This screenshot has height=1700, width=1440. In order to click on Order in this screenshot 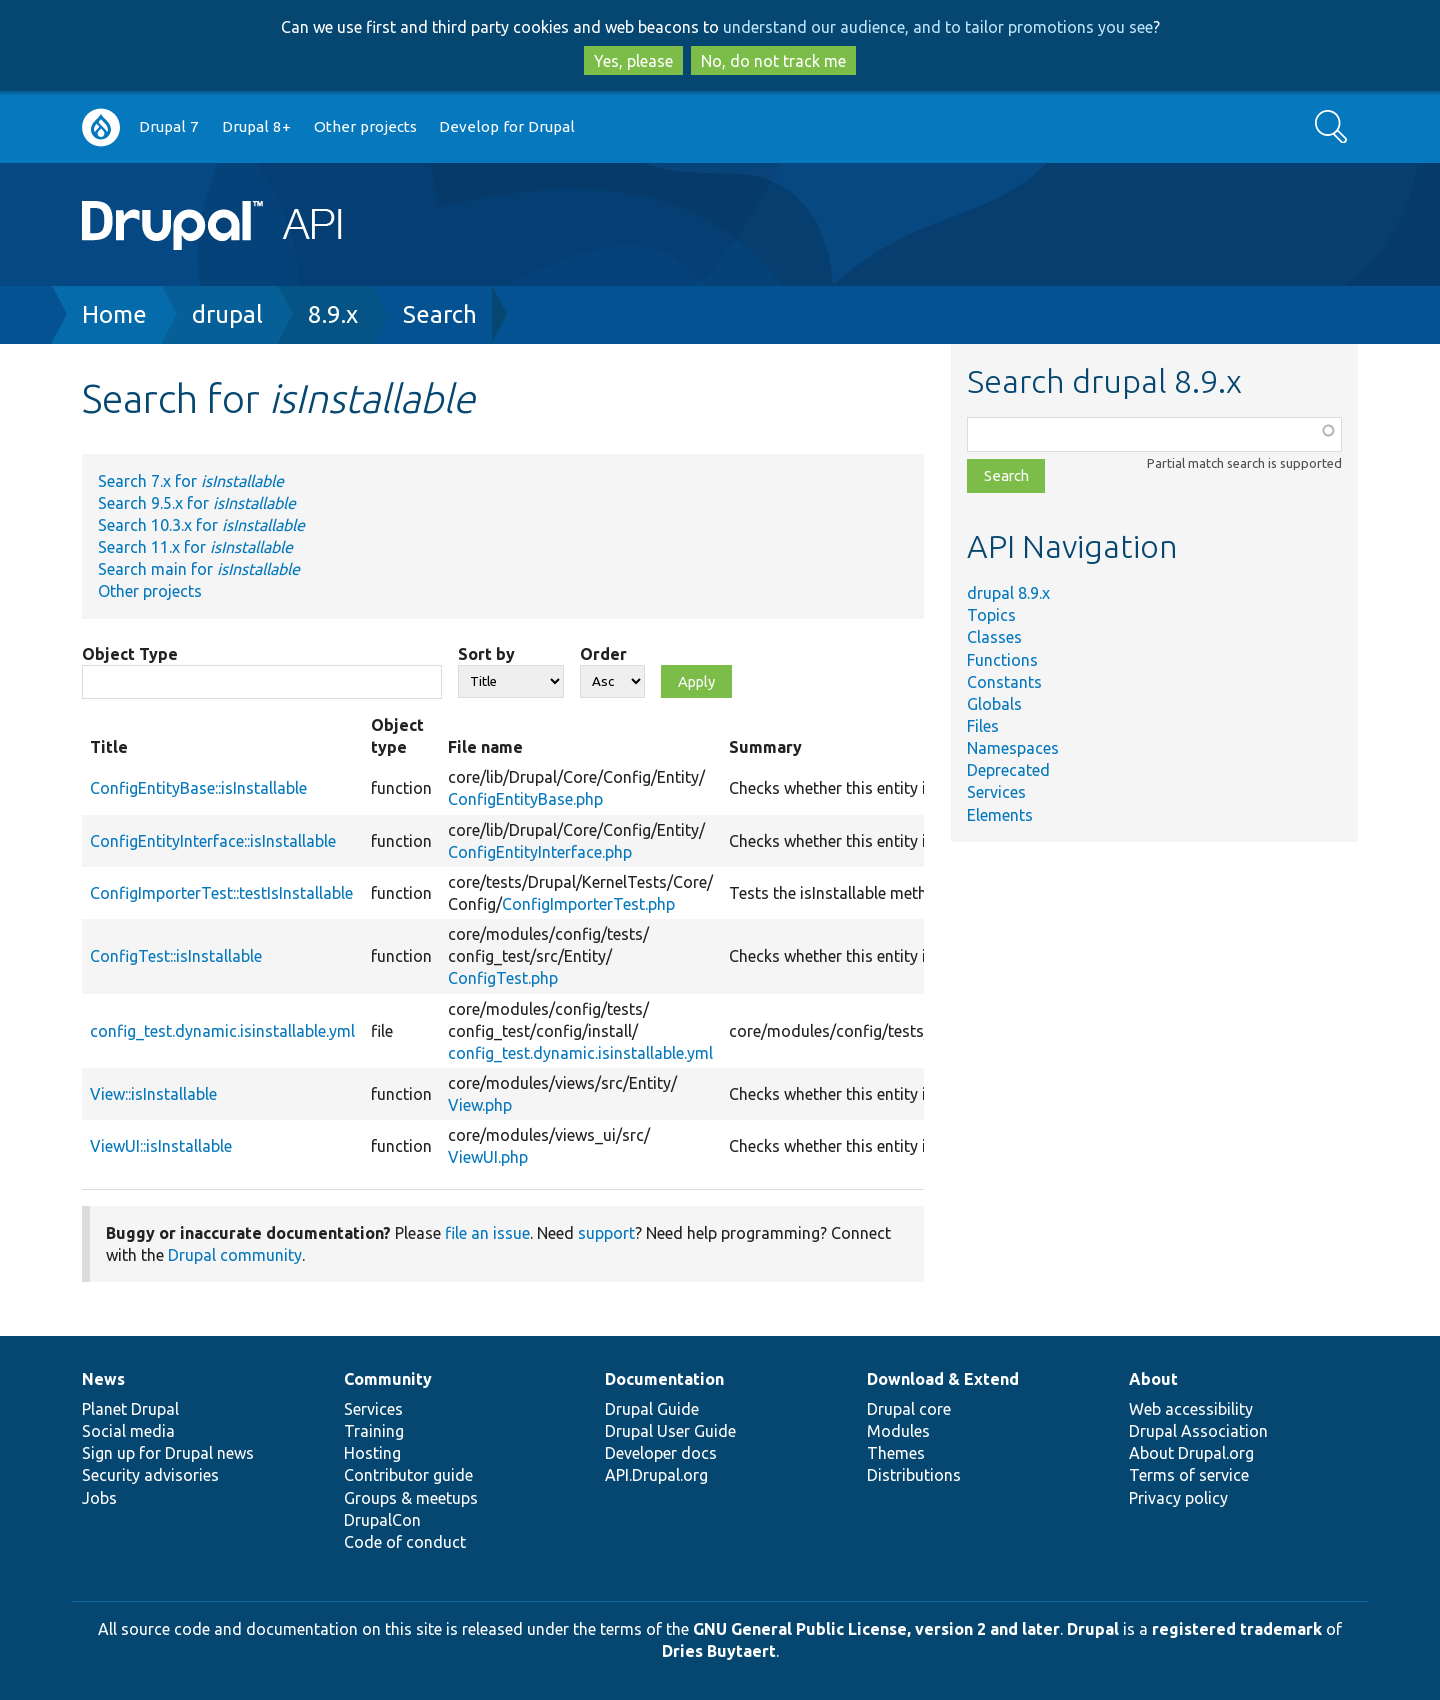, I will do `click(603, 654)`.